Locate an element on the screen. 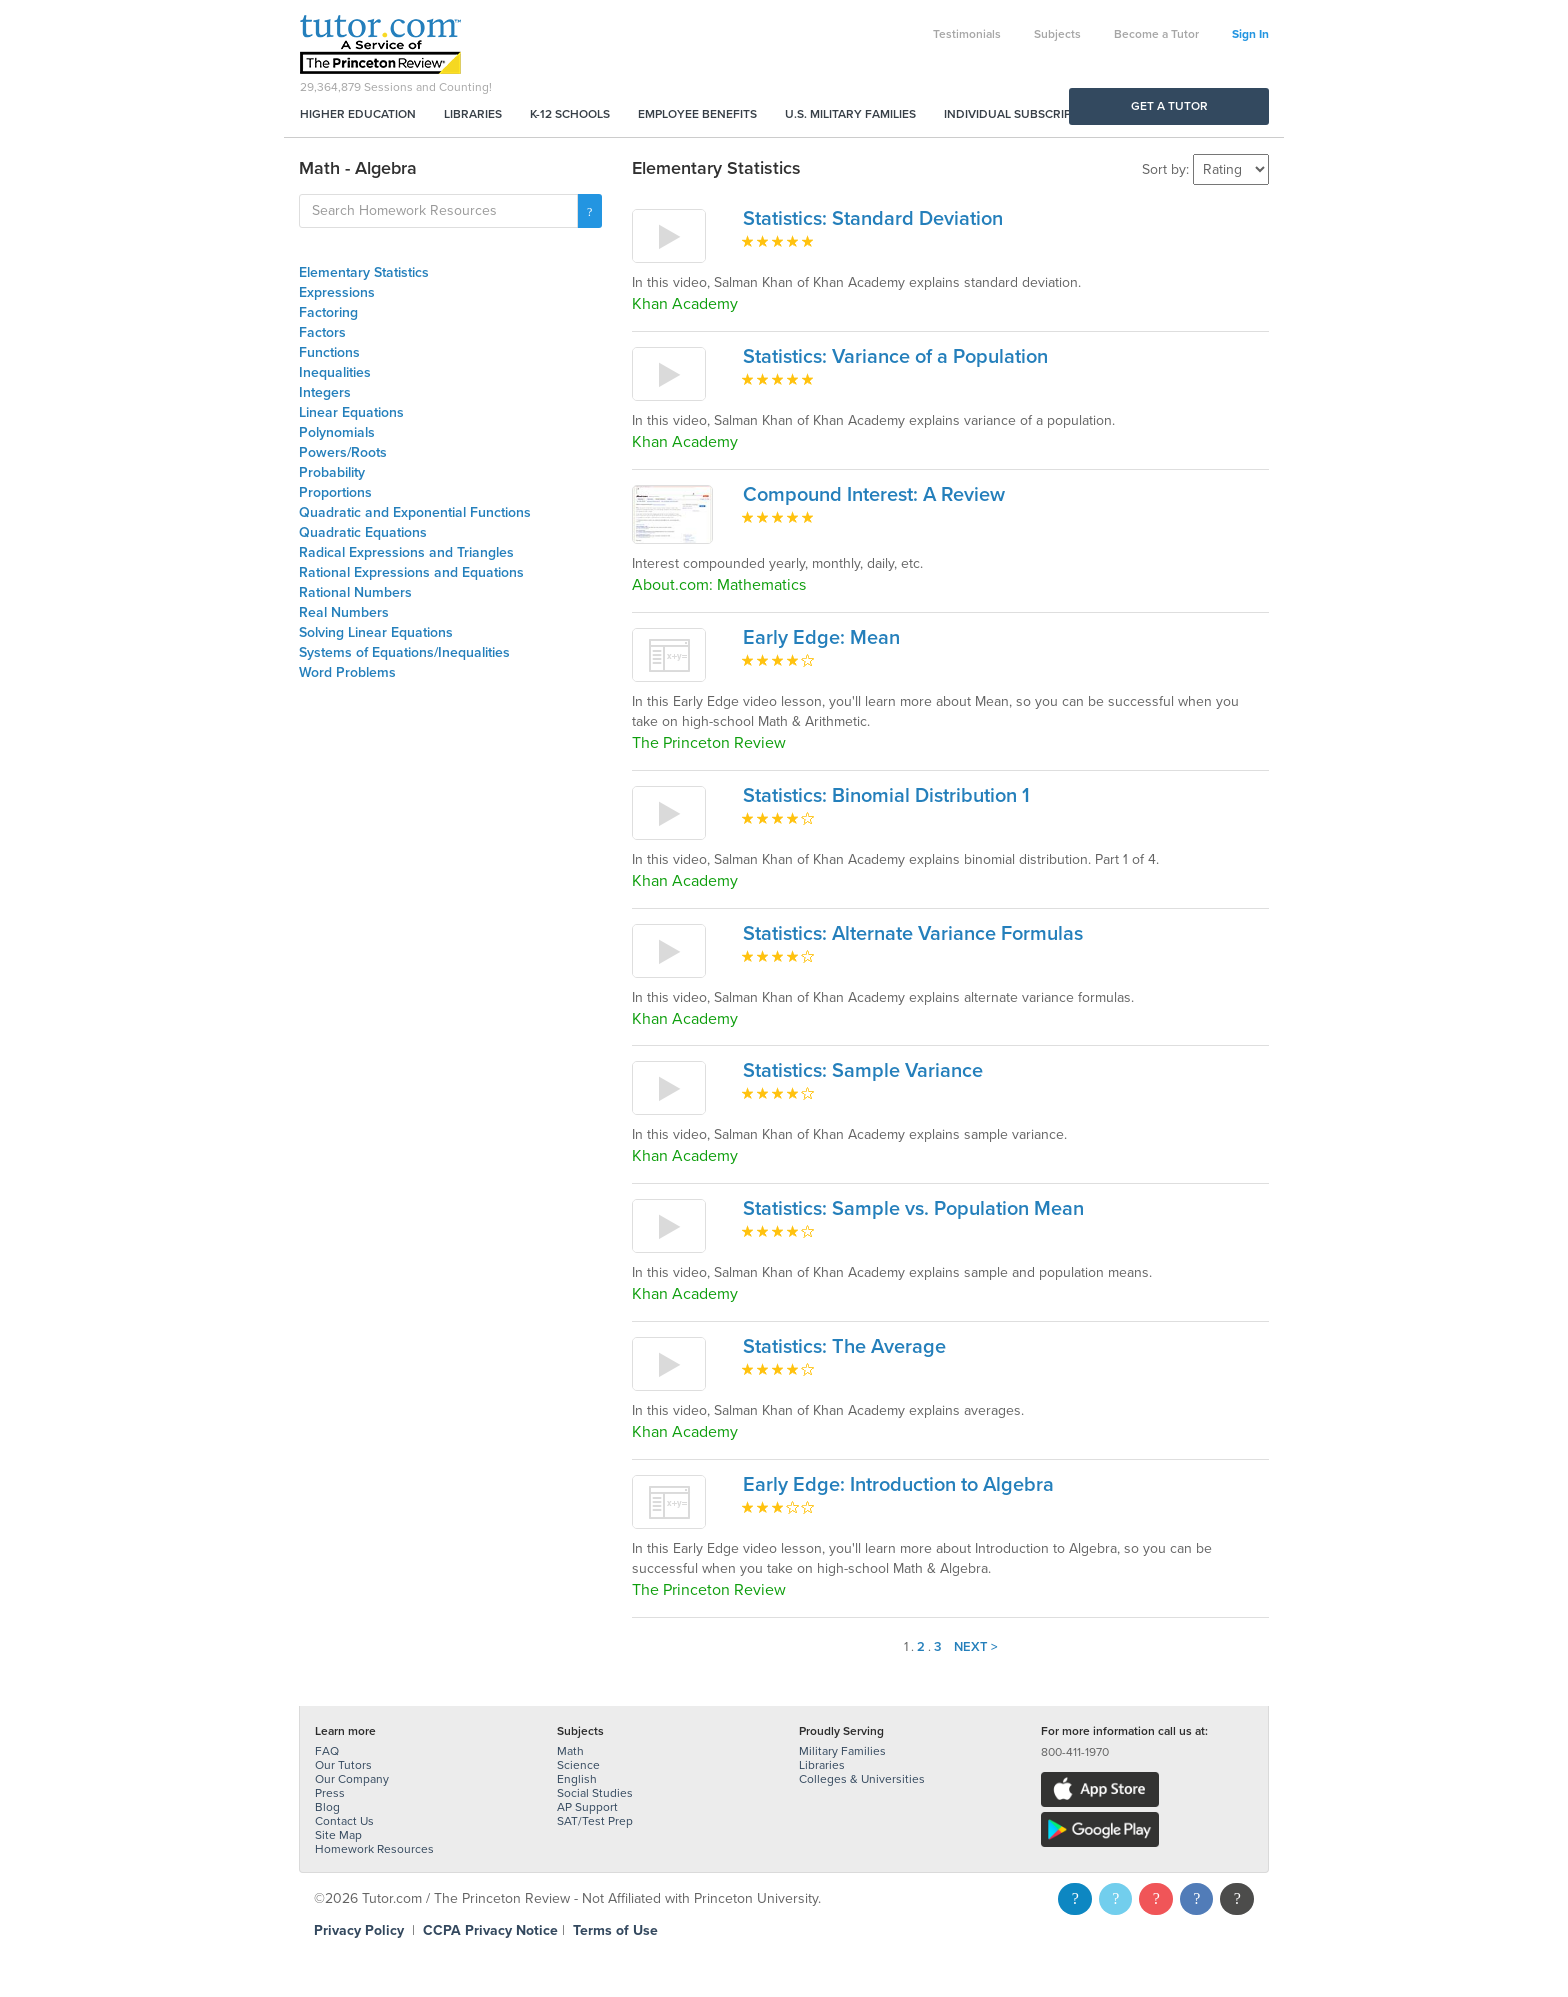 This screenshot has width=1568, height=1997. Statistics: The Average is located at coordinates (844, 1347).